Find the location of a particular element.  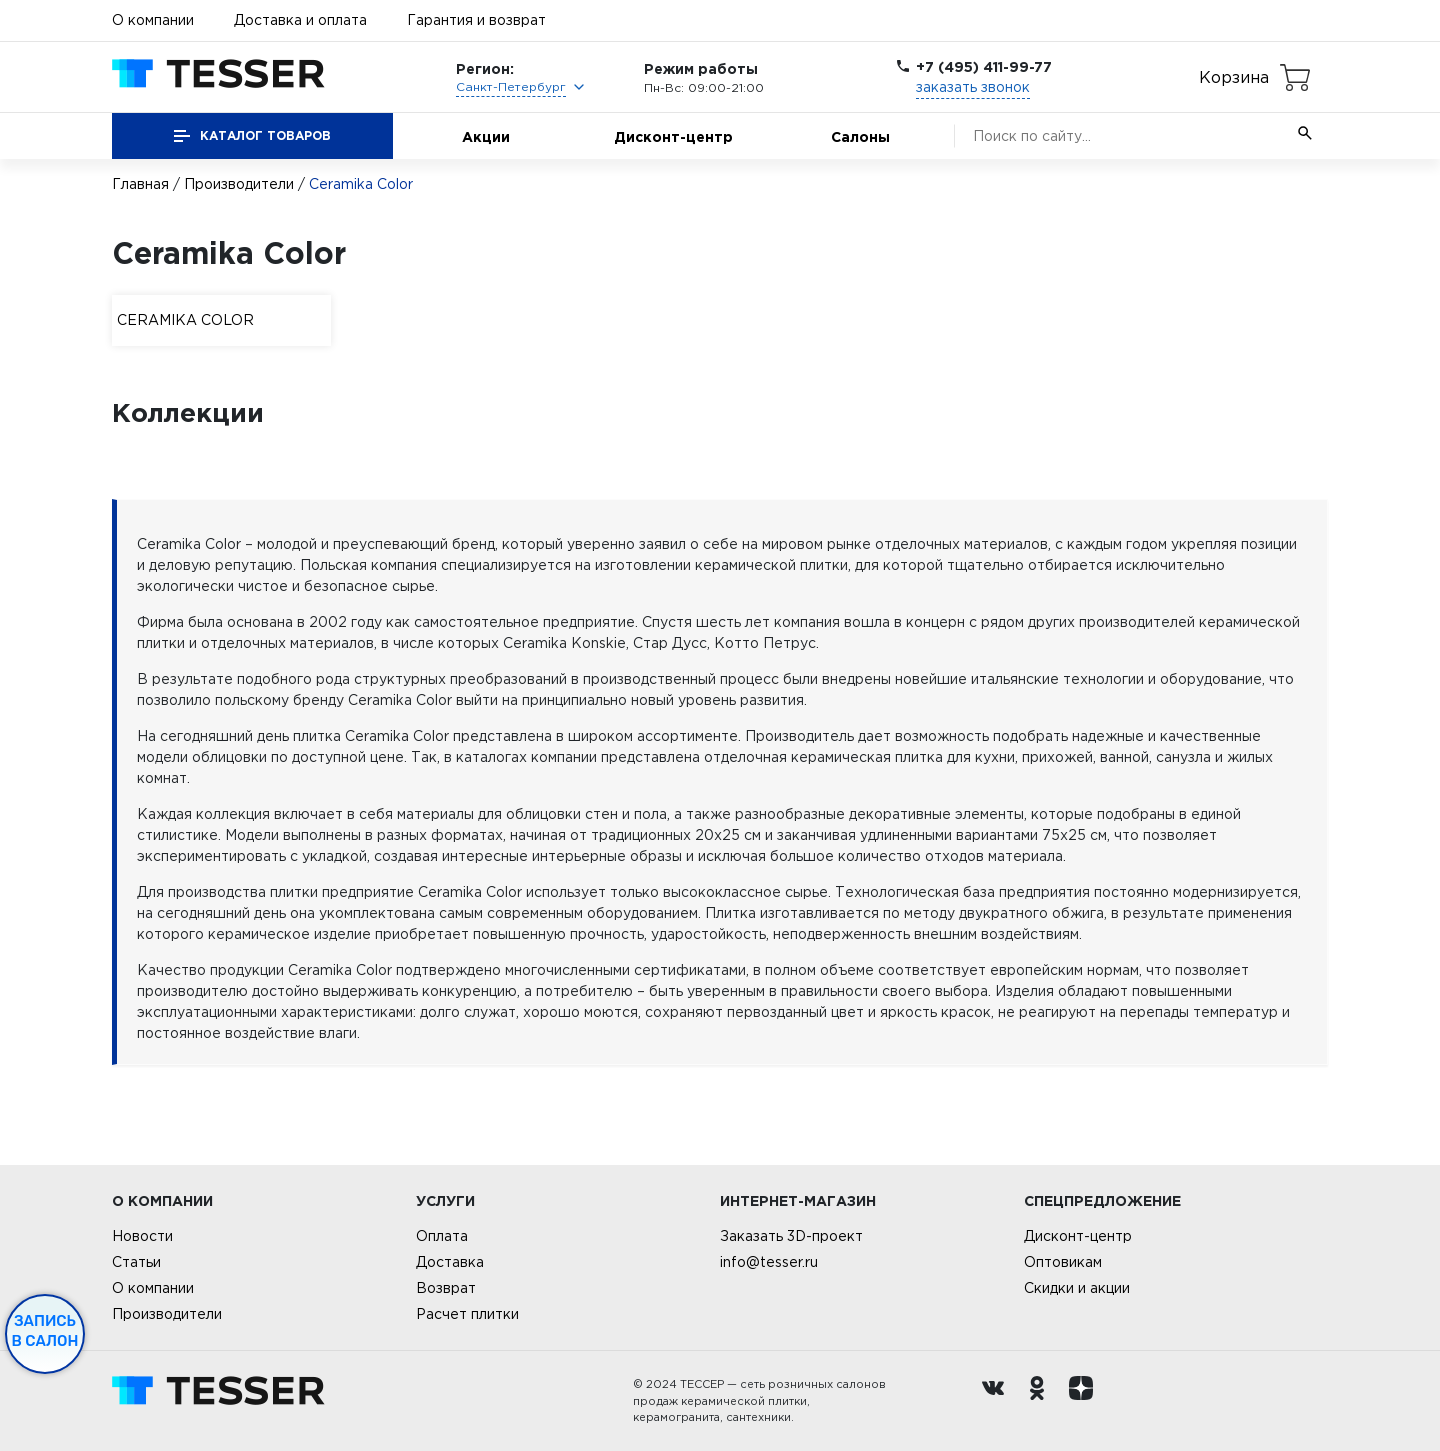

Новости is located at coordinates (142, 1236).